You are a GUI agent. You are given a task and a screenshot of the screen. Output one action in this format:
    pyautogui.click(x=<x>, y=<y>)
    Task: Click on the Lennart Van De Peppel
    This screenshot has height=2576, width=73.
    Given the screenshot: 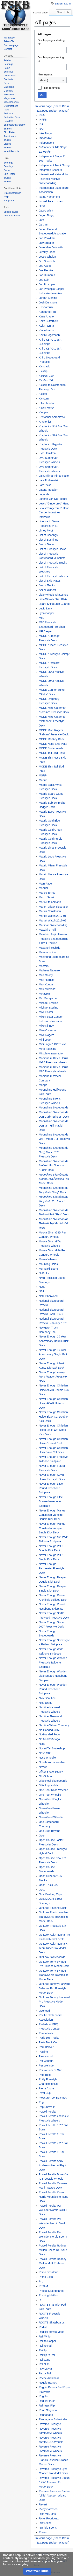 What is the action you would take?
    pyautogui.click(x=53, y=498)
    